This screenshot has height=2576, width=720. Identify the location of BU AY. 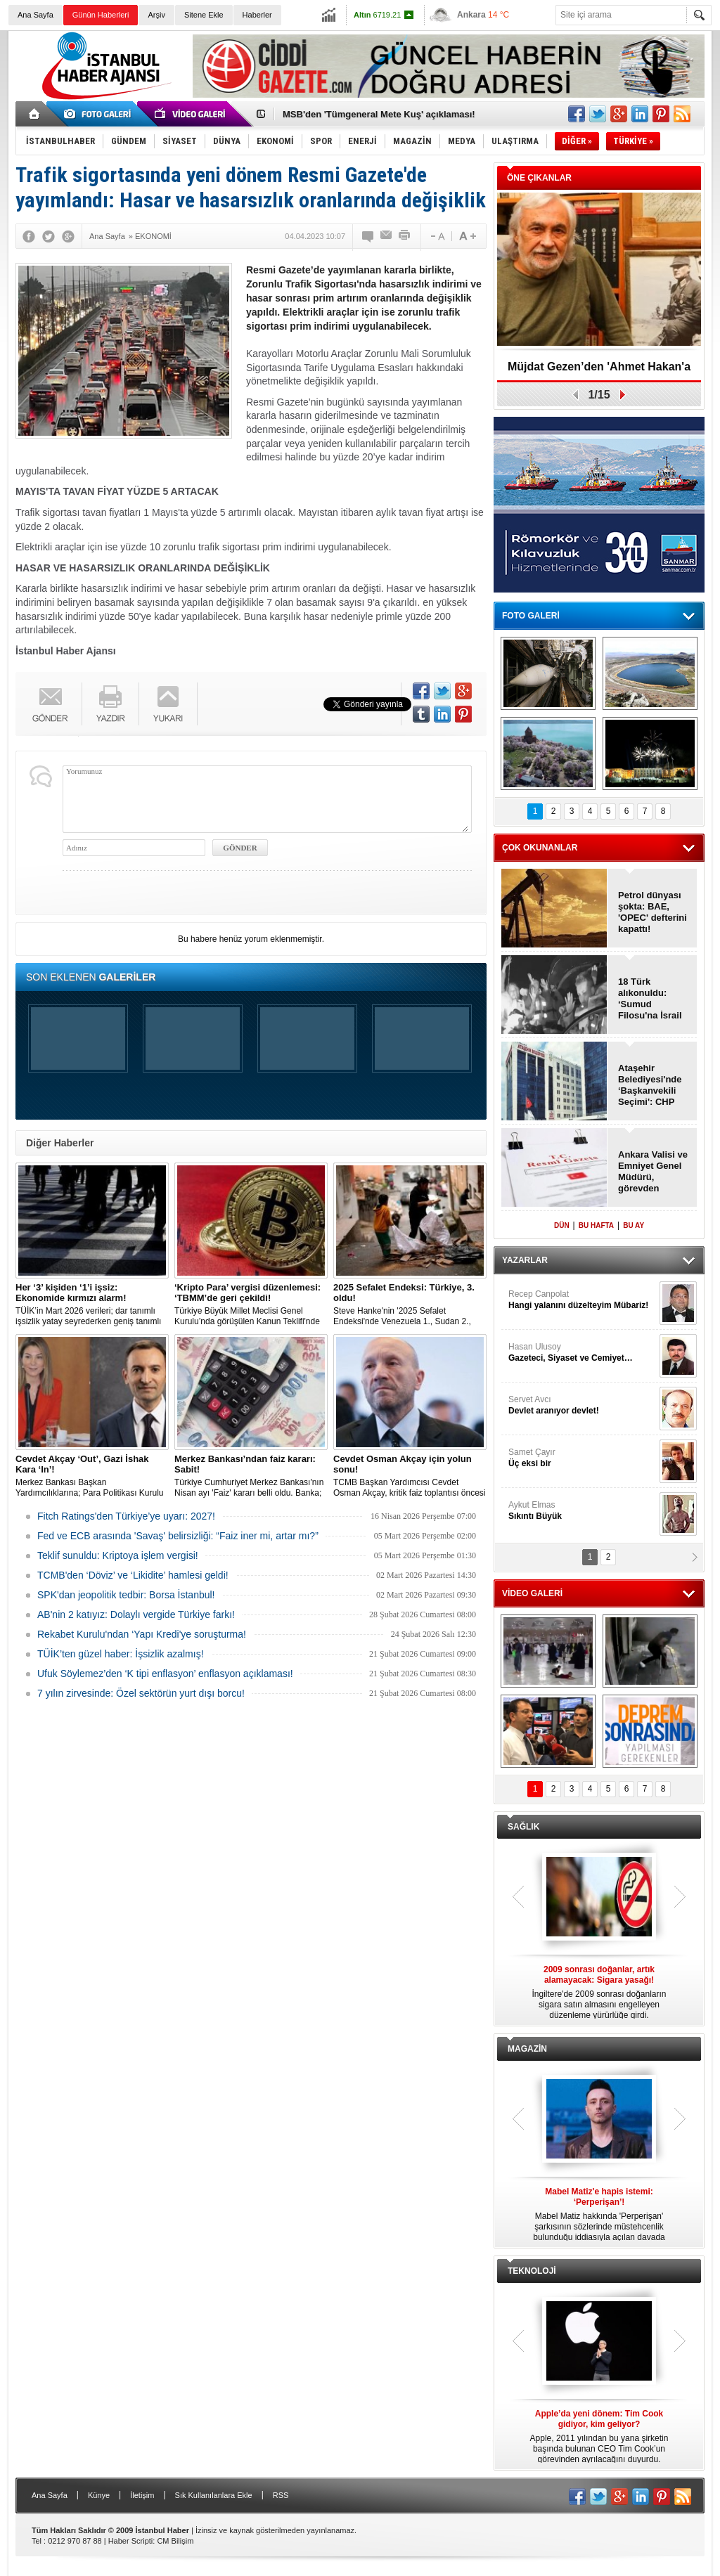
(633, 1225).